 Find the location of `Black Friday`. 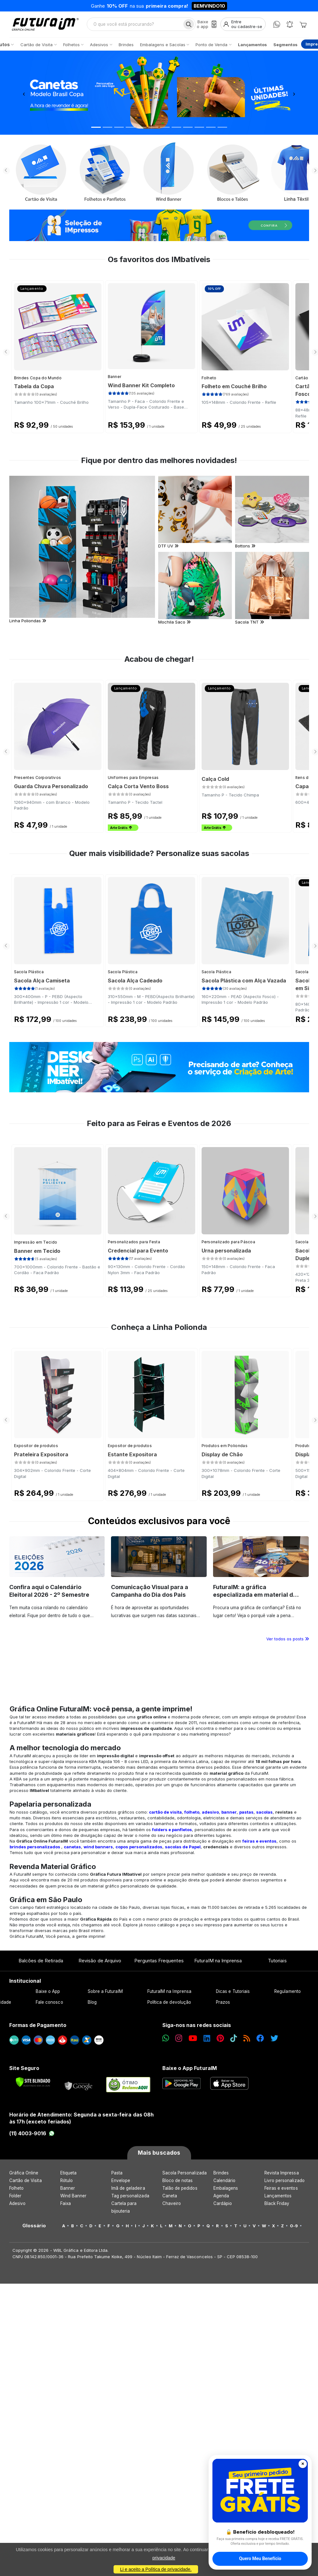

Black Friday is located at coordinates (277, 2203).